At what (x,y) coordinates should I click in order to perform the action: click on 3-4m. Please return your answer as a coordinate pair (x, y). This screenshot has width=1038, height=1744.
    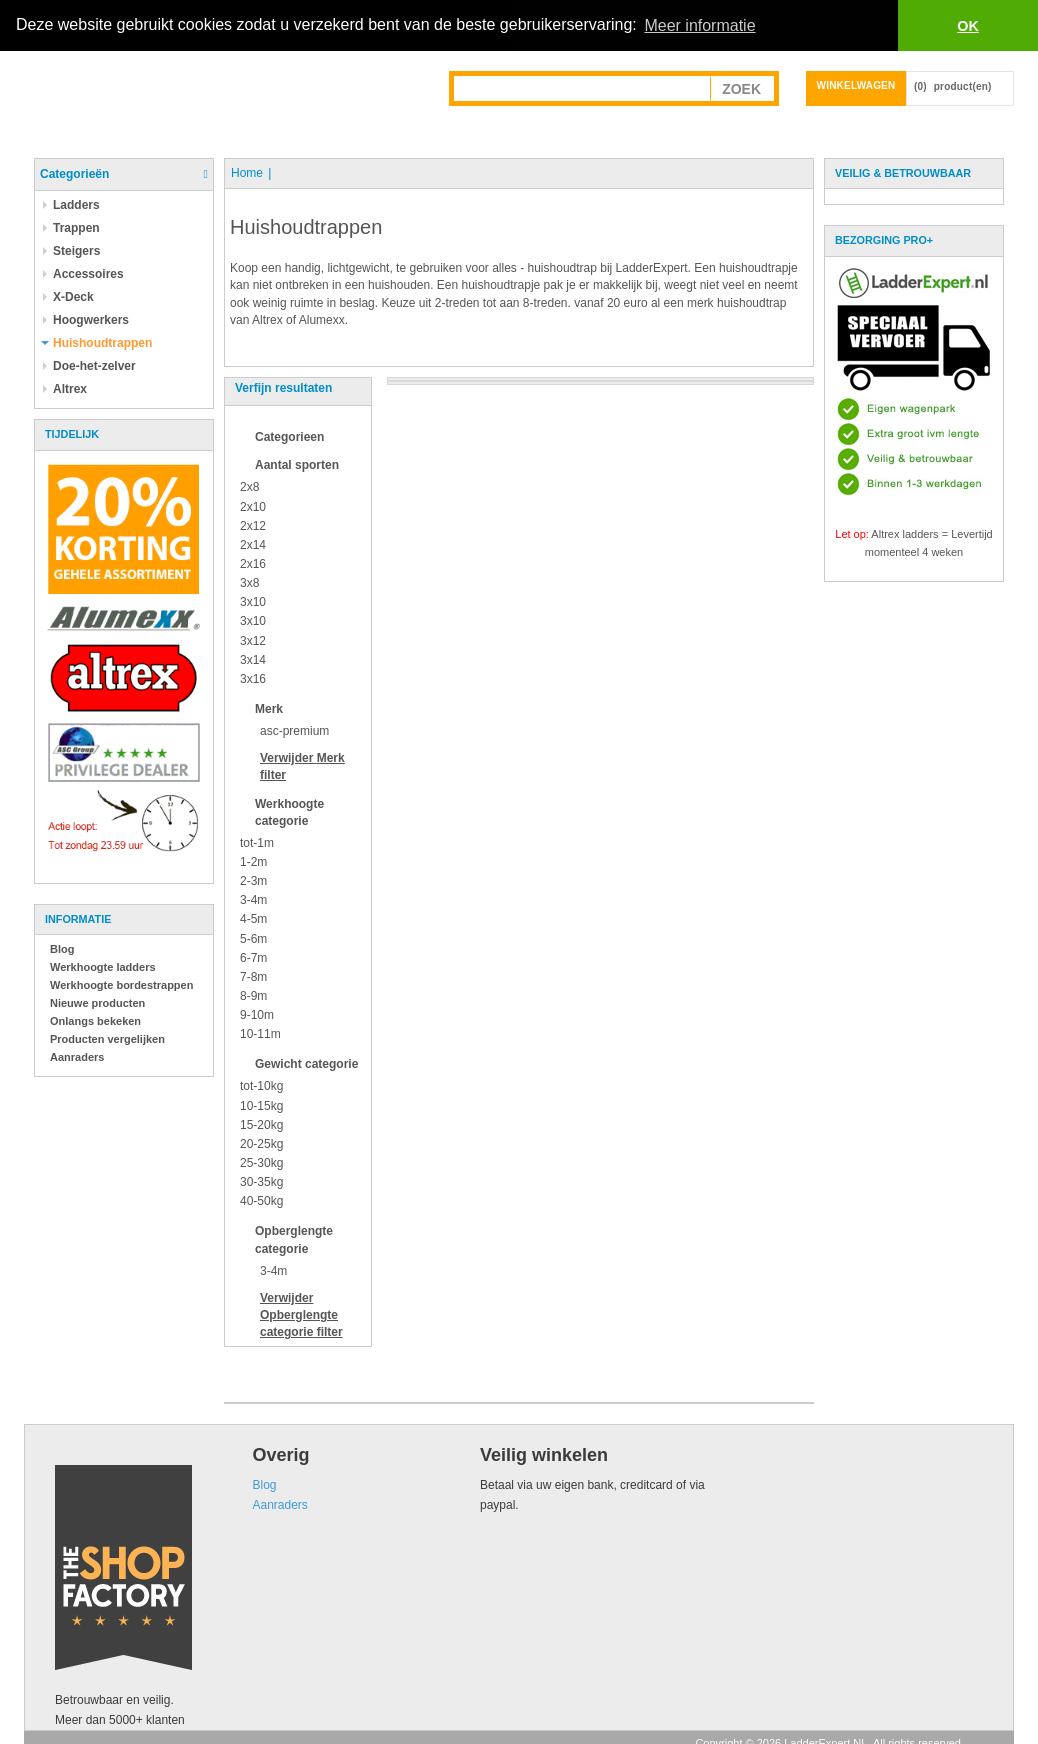
    Looking at the image, I should click on (253, 900).